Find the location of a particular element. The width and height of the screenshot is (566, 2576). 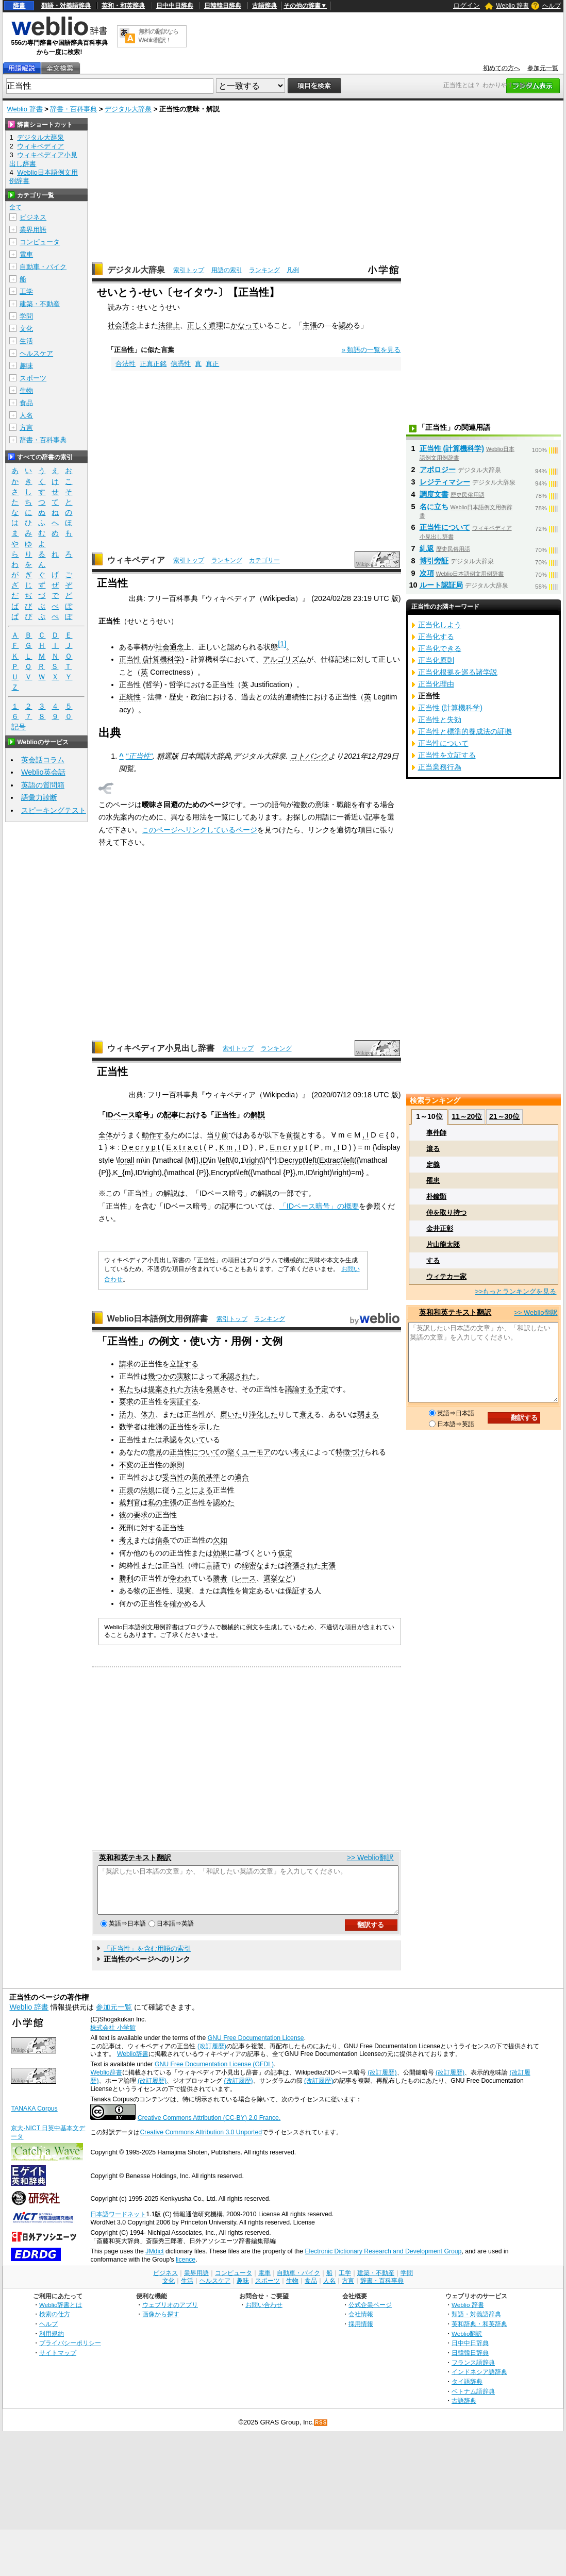

正当化しよう is located at coordinates (439, 625).